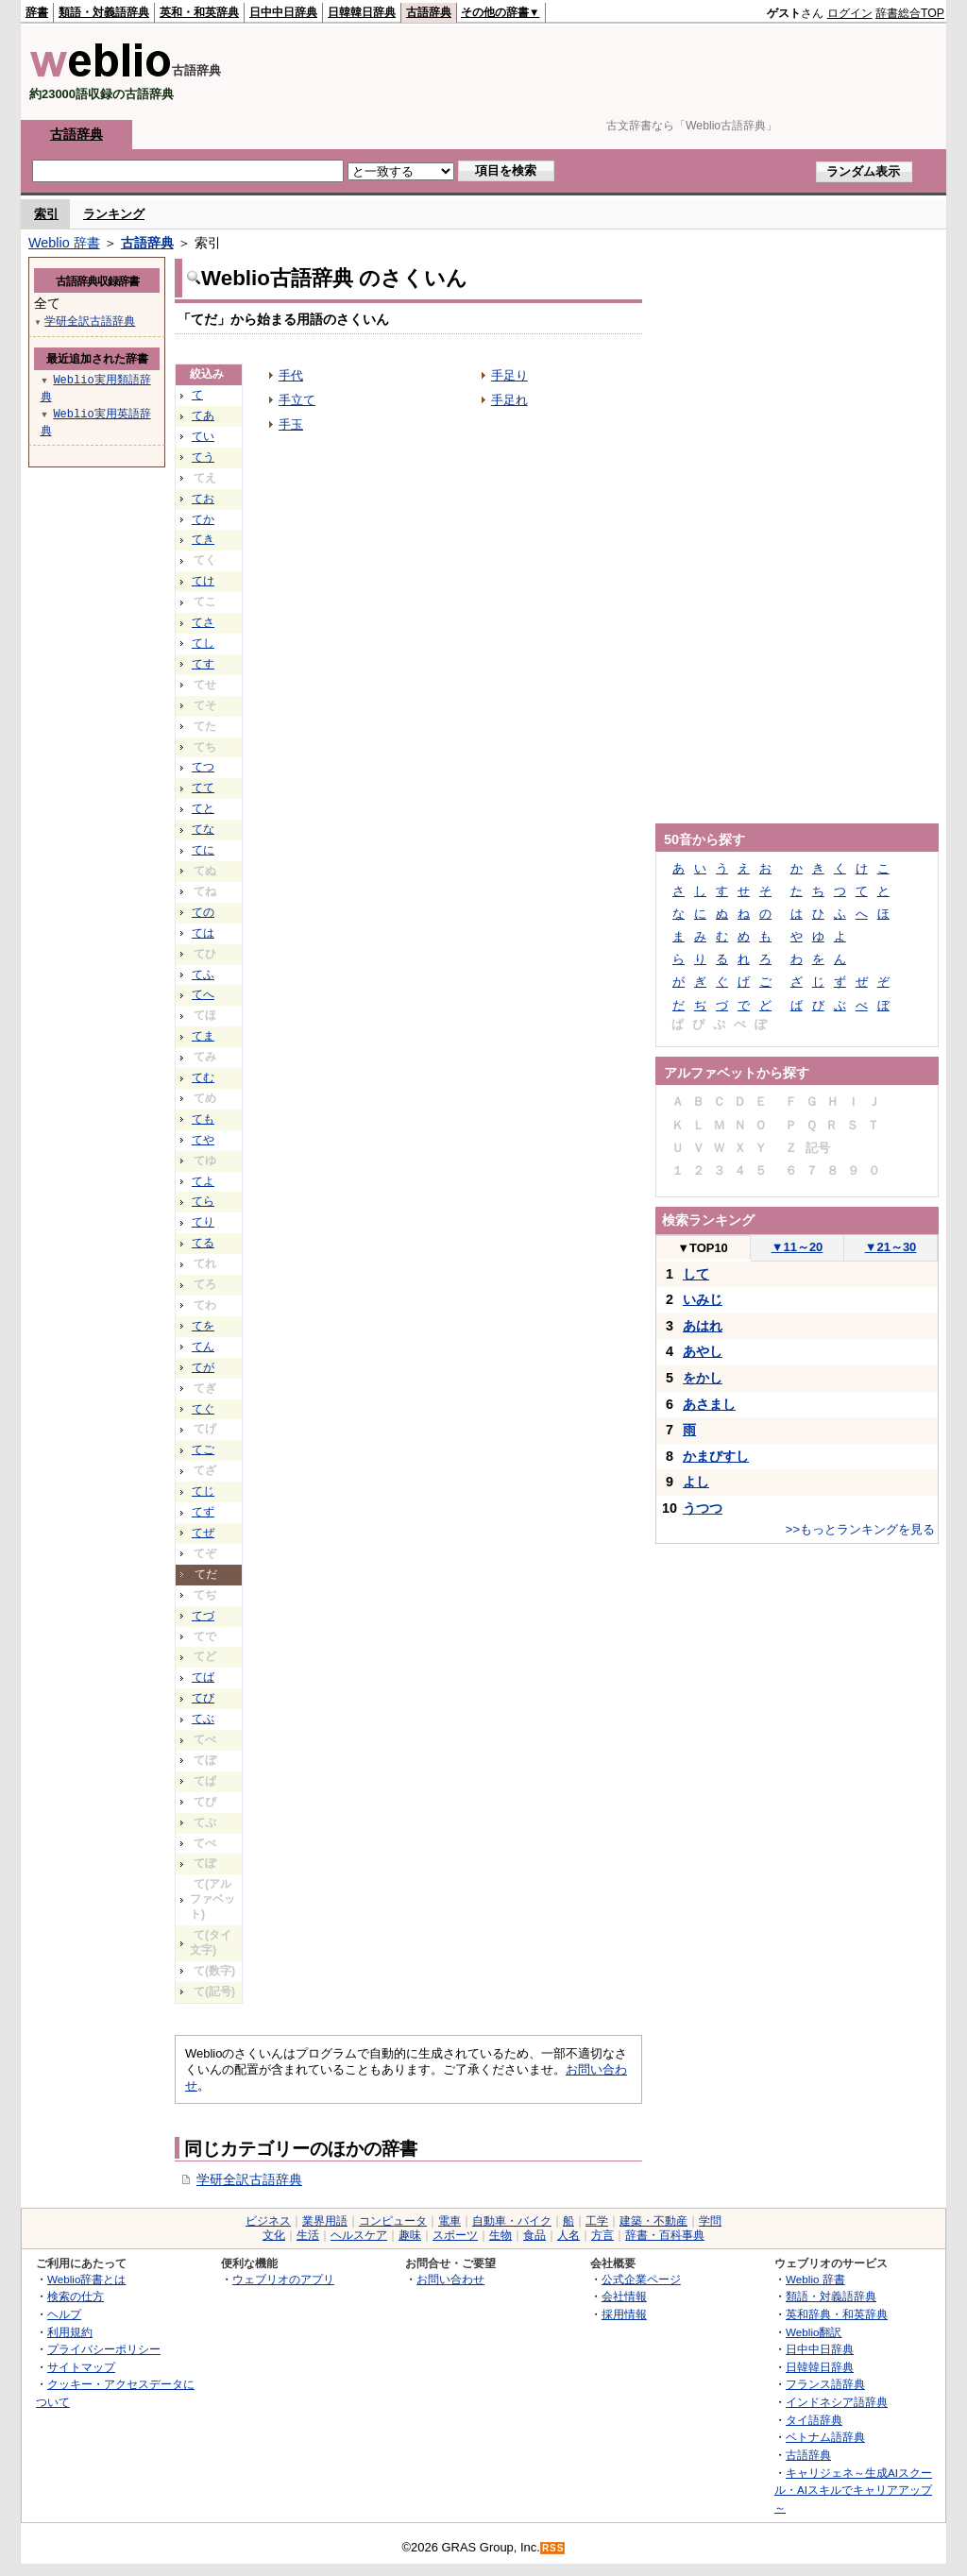 The image size is (967, 2576). I want to click on ランキング, so click(113, 214).